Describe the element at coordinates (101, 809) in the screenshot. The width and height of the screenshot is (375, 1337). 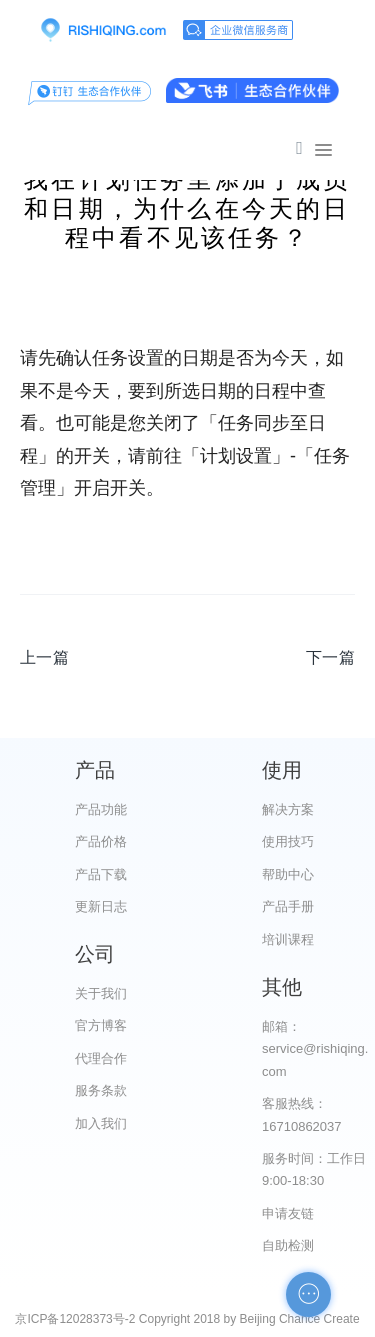
I see `产品功能` at that location.